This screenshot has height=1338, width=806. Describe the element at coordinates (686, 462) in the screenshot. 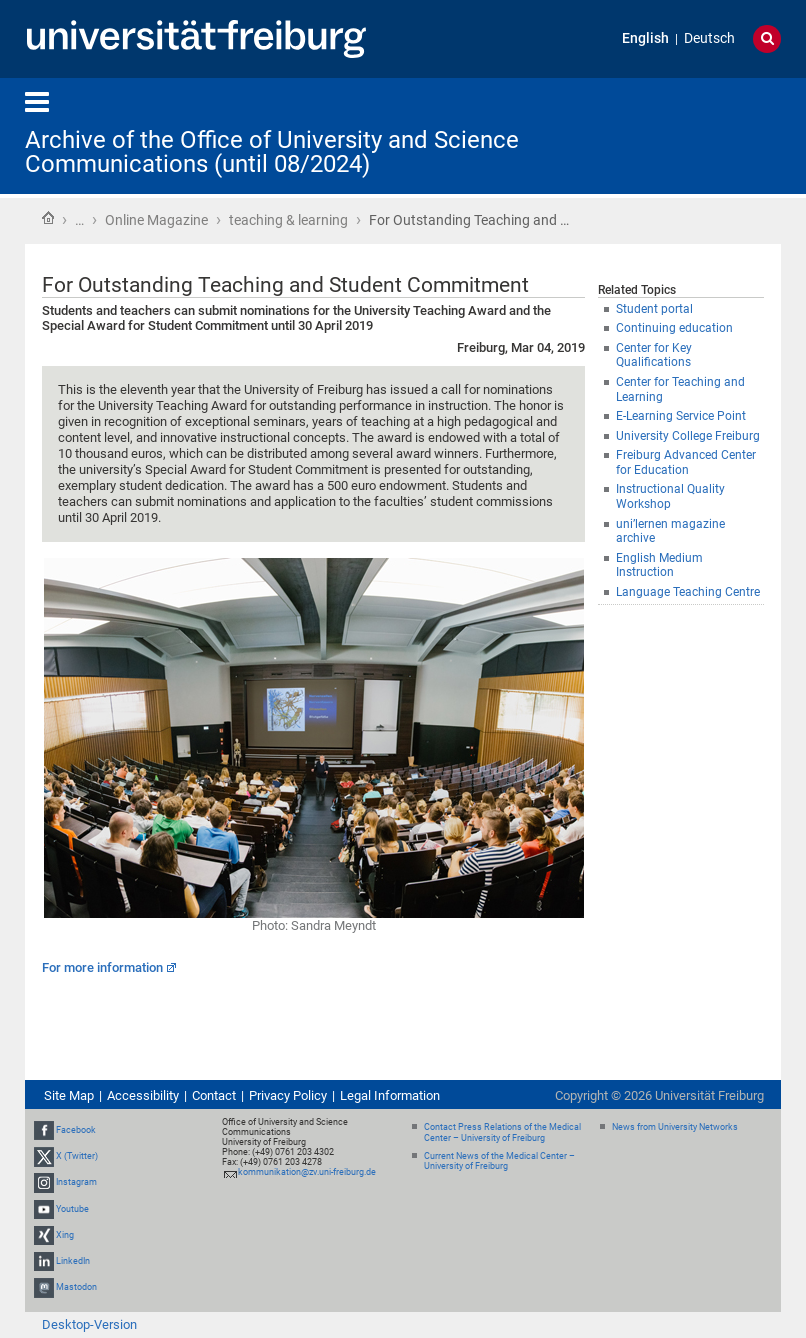

I see `Freiburg Advanced Center for Education` at that location.